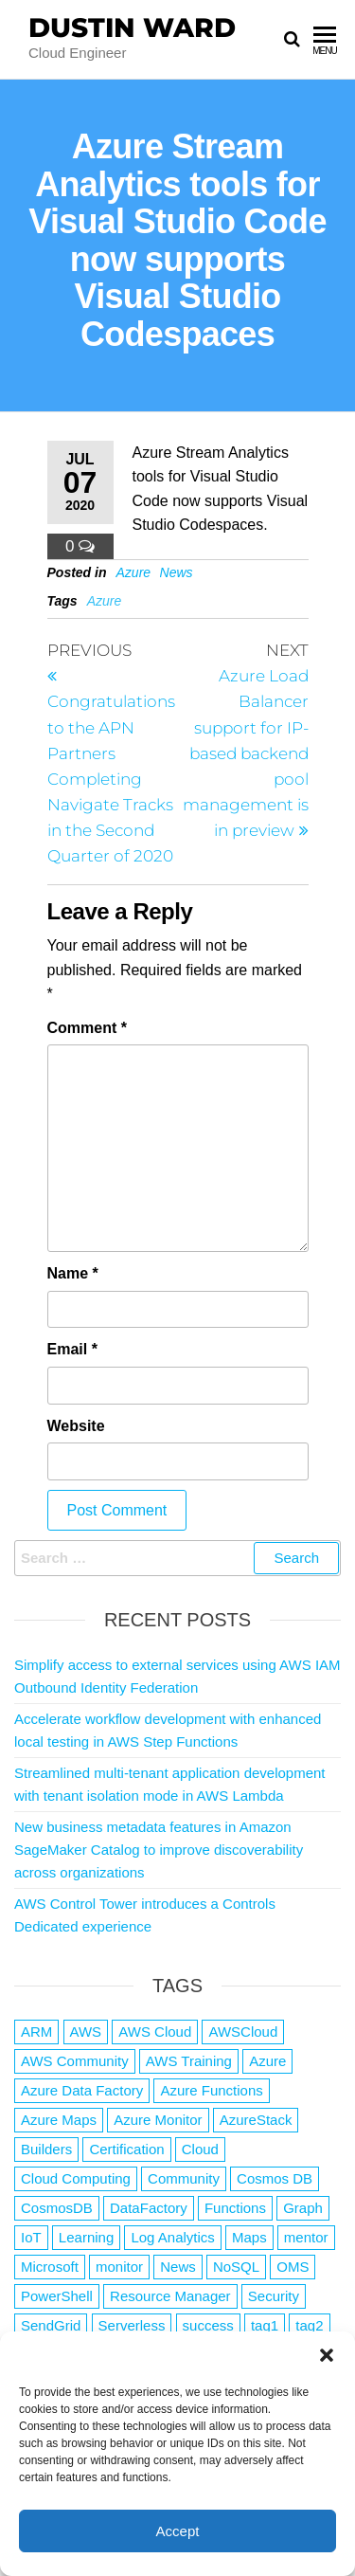 The height and width of the screenshot is (2576, 355). Describe the element at coordinates (200, 2149) in the screenshot. I see `Cloud [Cloud (89 items)]` at that location.